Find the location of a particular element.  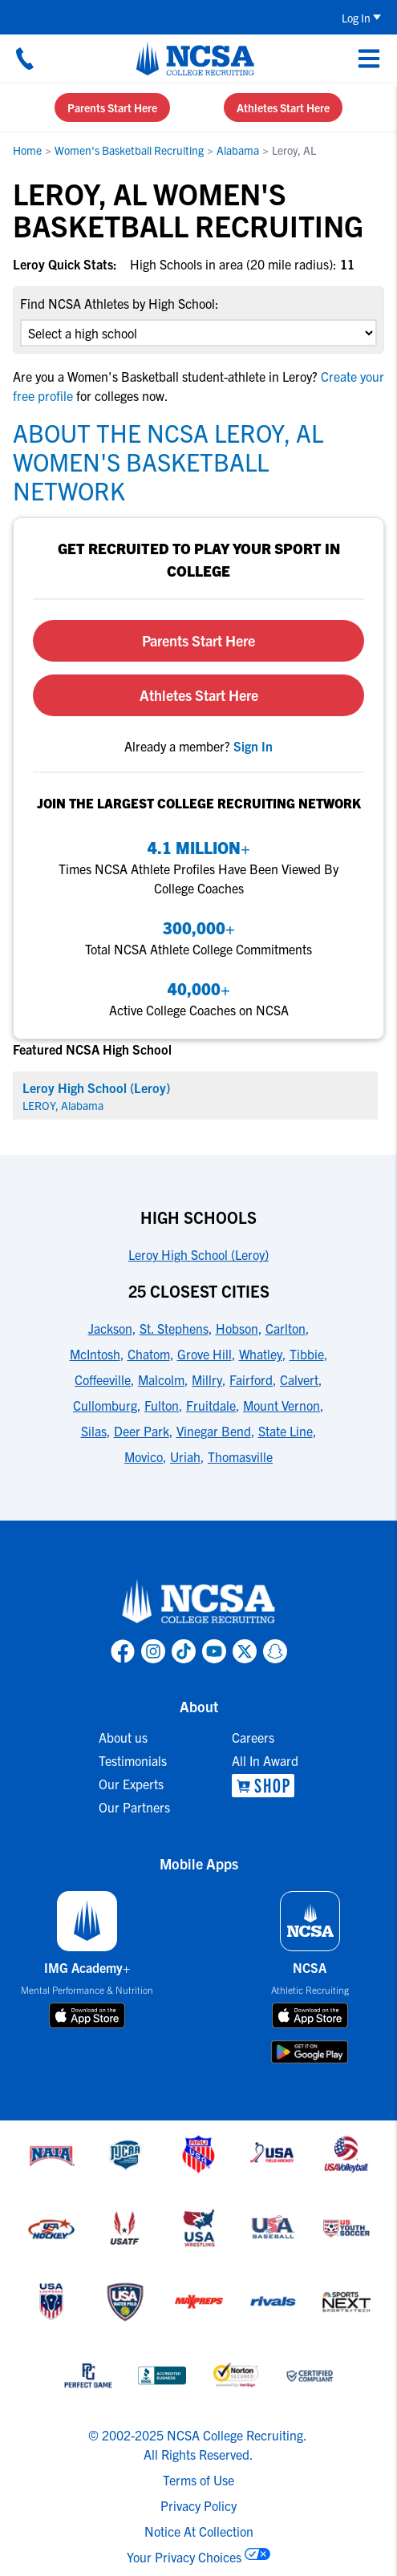

Calvert [link to 25 Closest Cities] is located at coordinates (299, 1379).